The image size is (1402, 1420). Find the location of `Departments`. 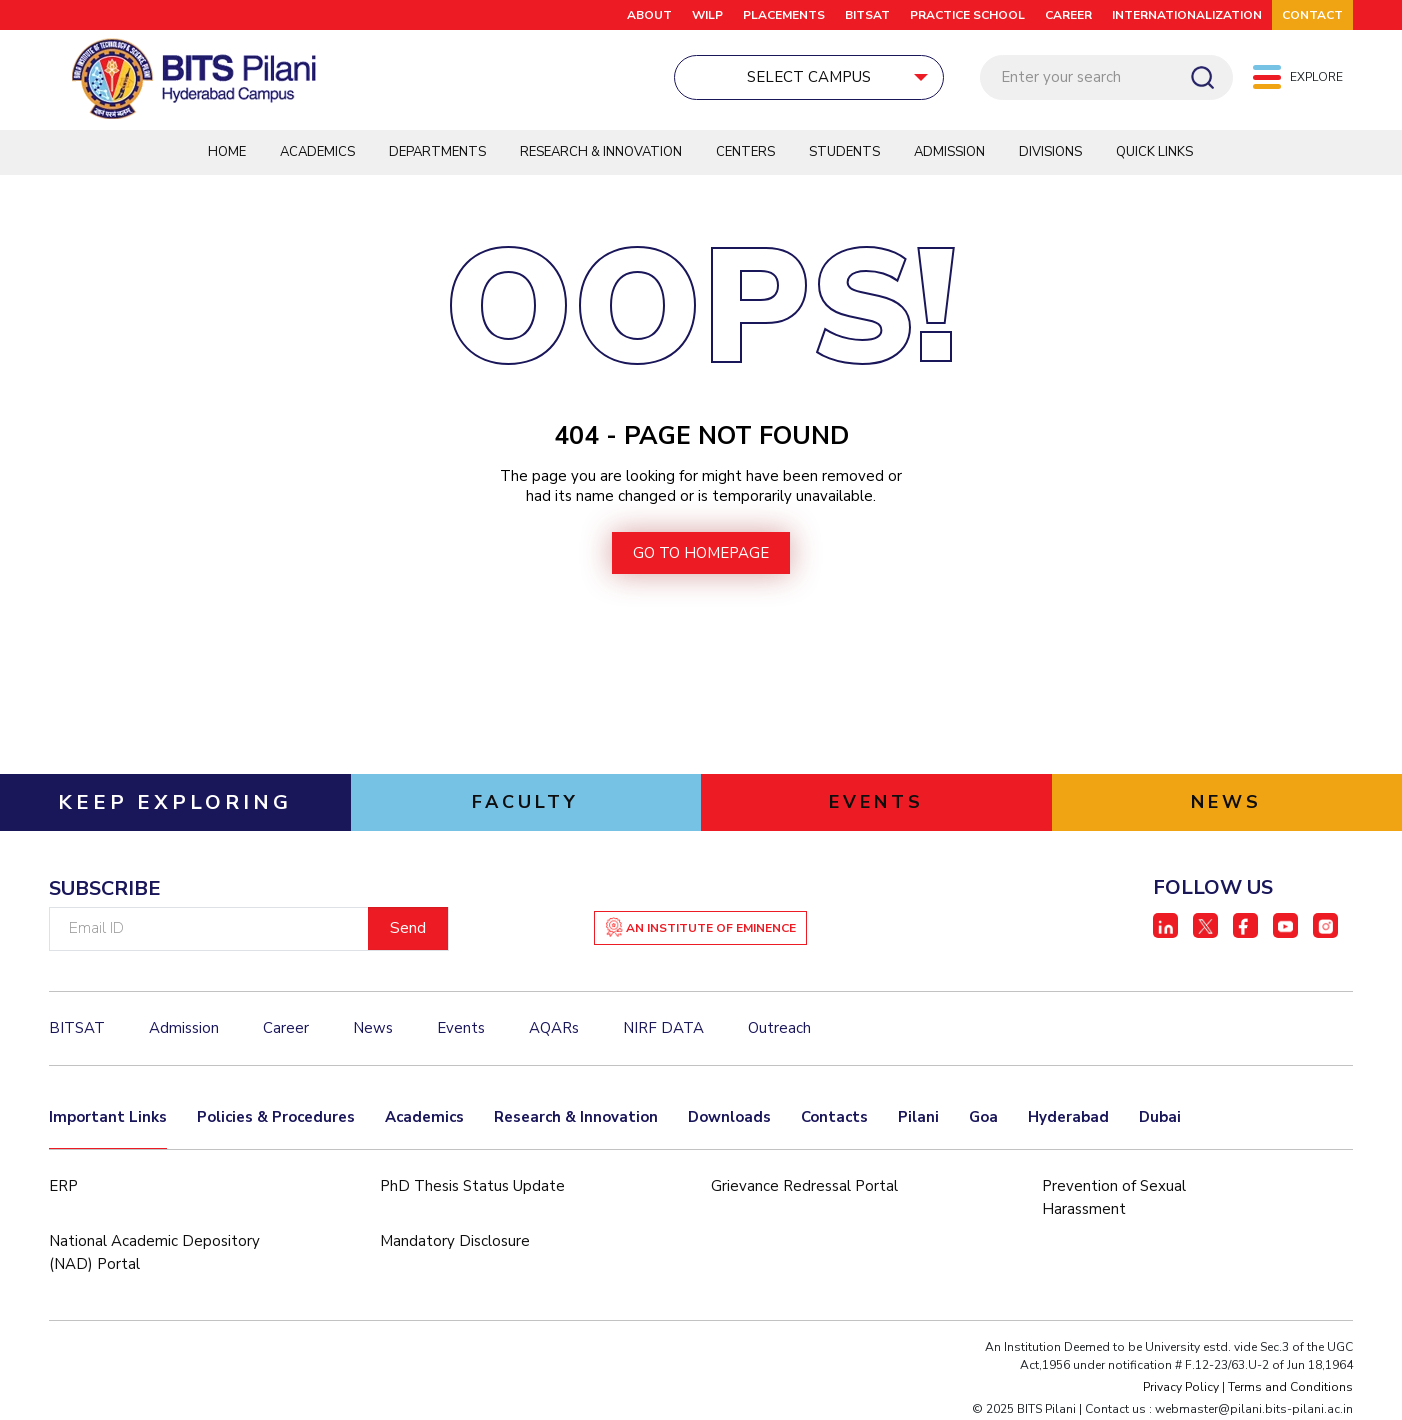

Departments is located at coordinates (437, 152).